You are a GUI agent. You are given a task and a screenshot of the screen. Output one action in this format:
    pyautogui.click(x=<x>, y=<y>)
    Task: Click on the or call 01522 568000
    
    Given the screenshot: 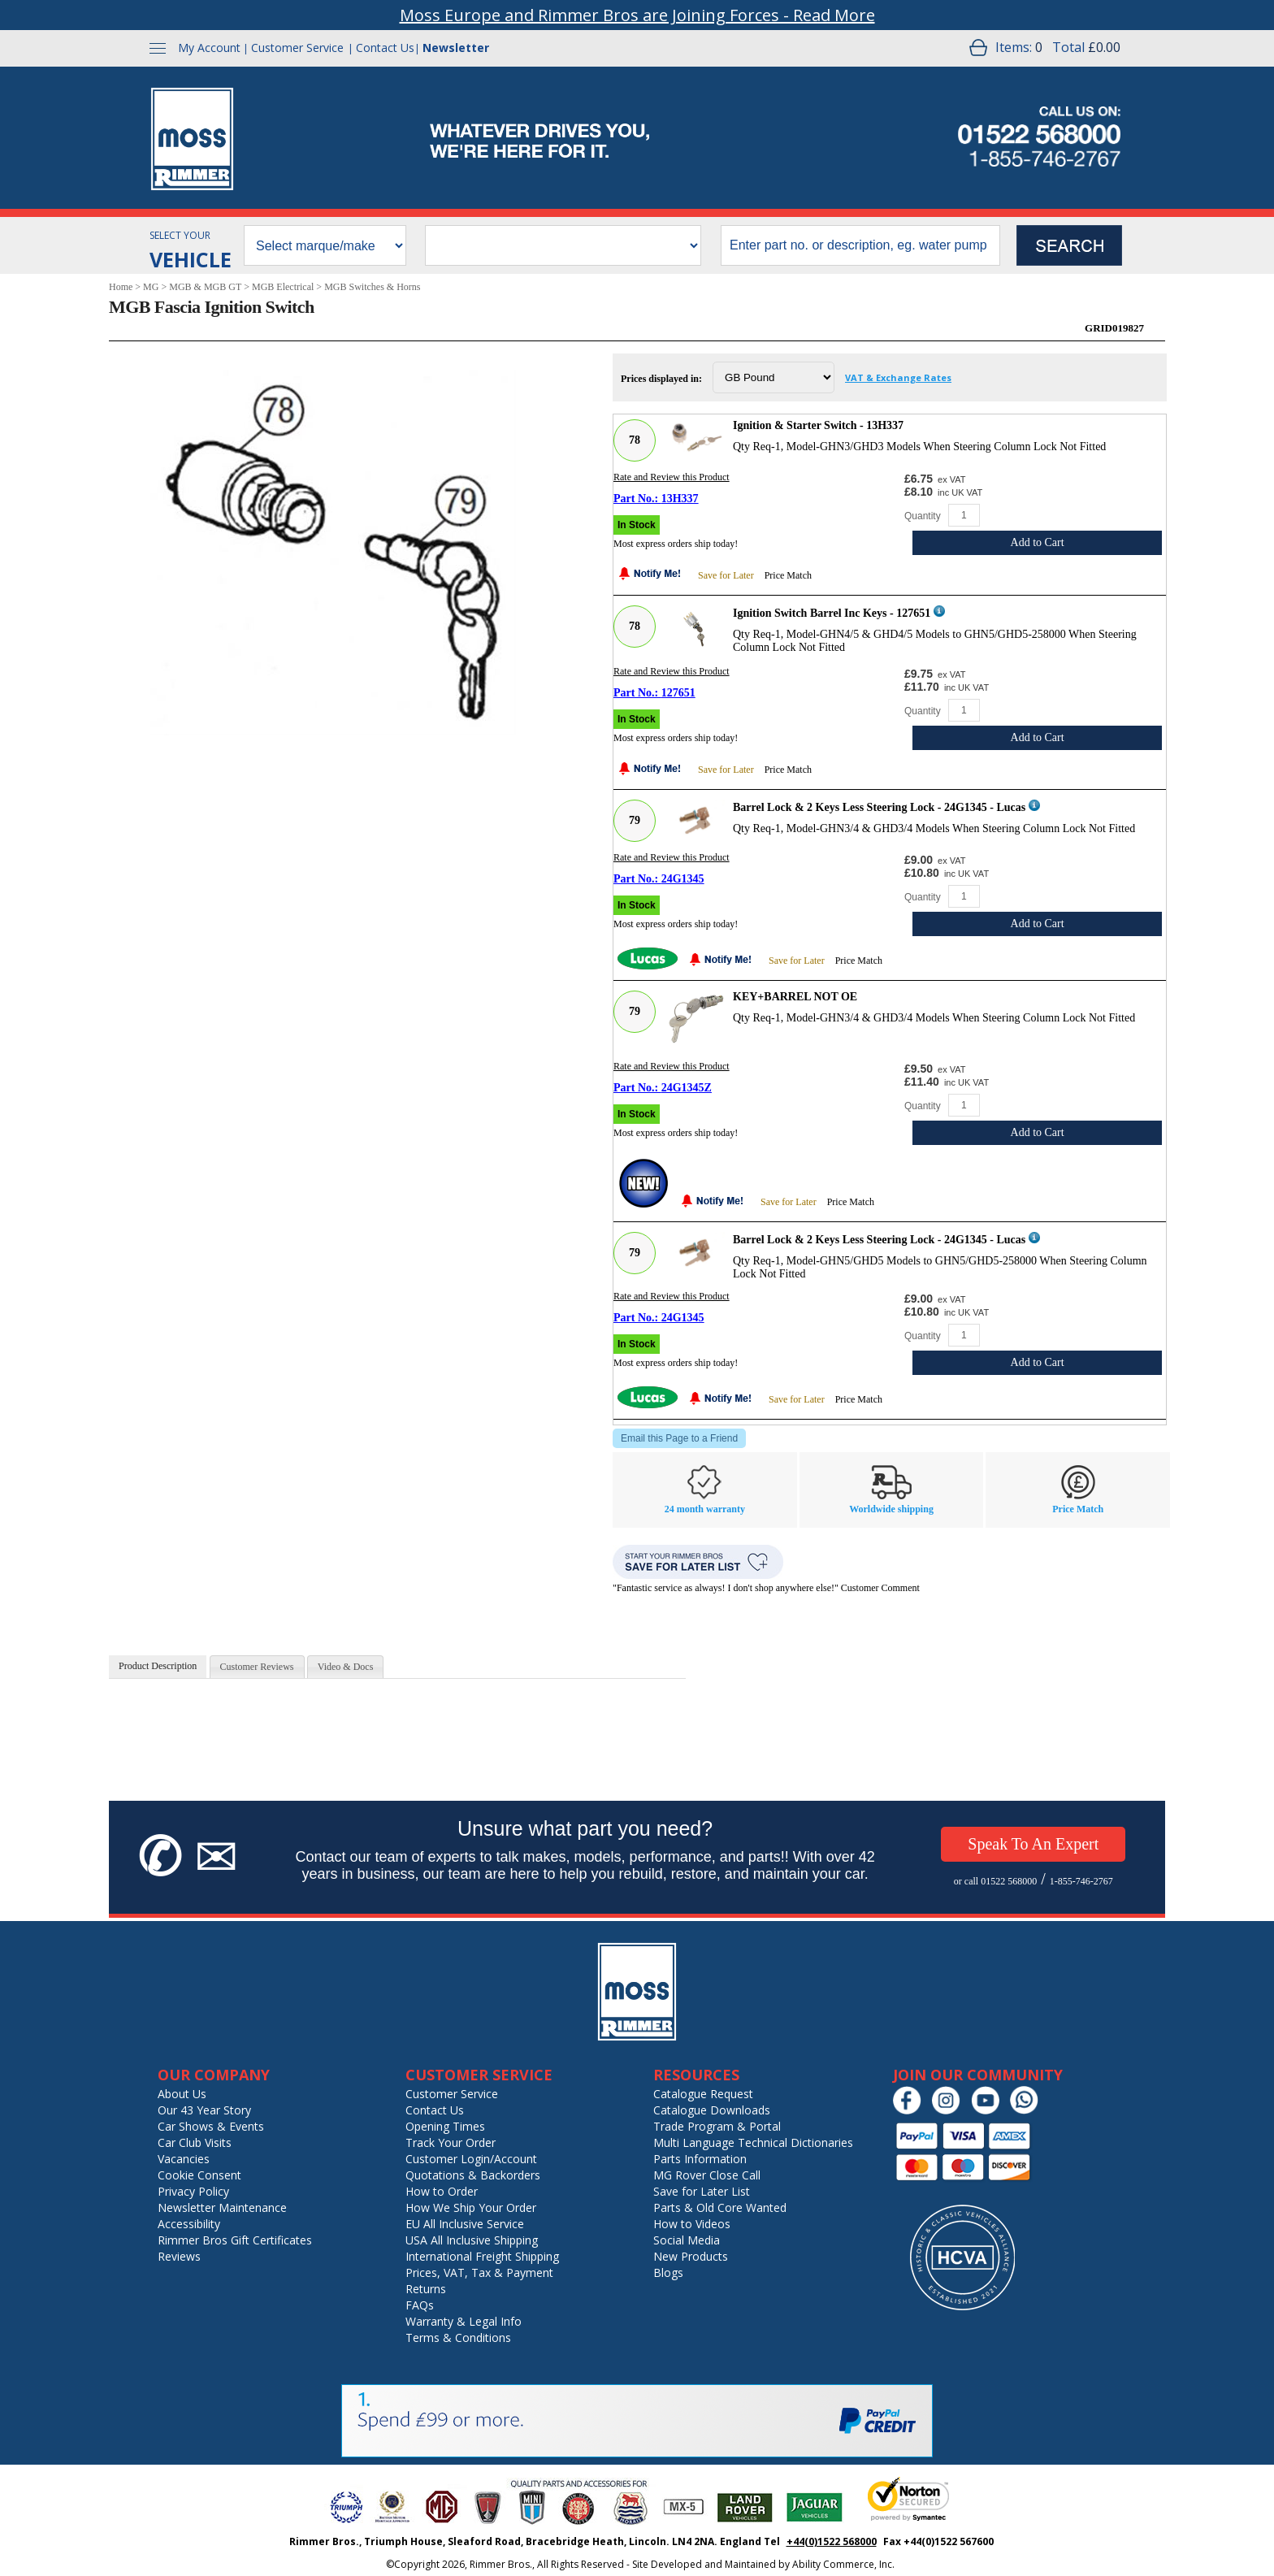 What is the action you would take?
    pyautogui.click(x=995, y=1881)
    